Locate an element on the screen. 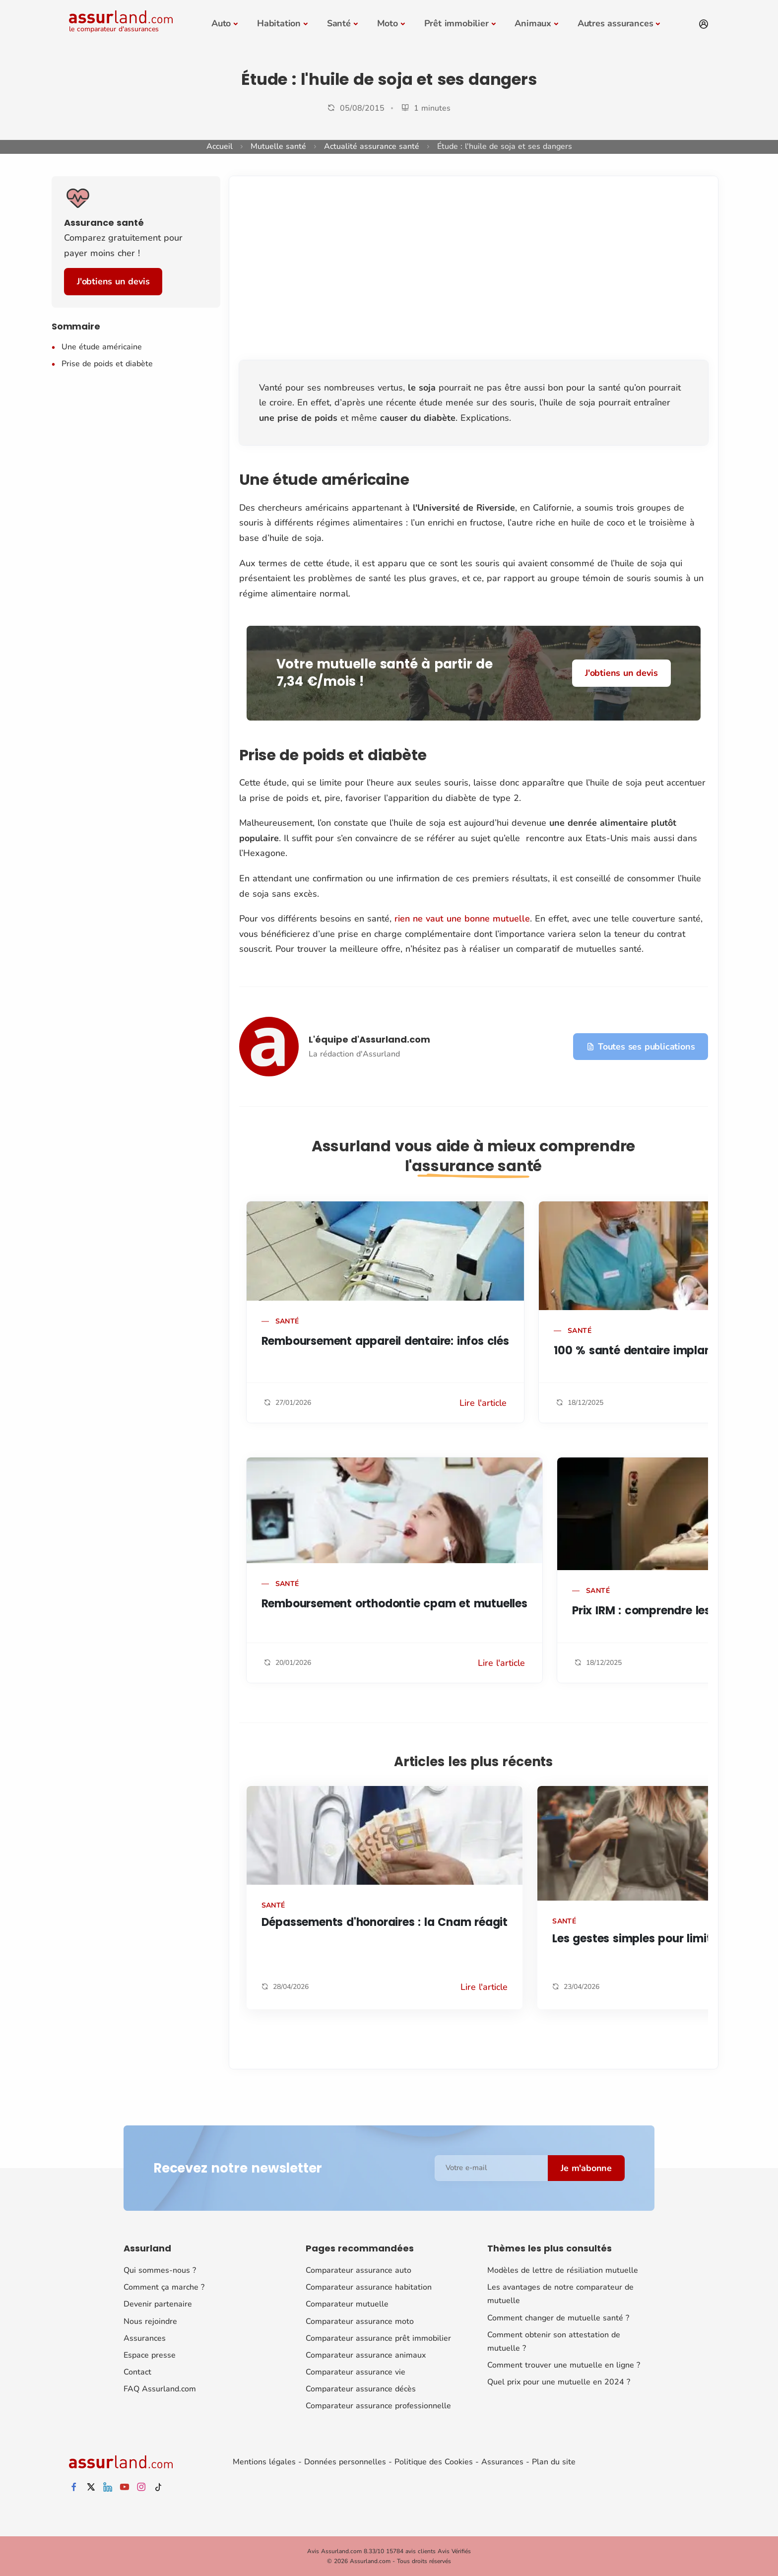  Comparateur assurance auto is located at coordinates (358, 2270).